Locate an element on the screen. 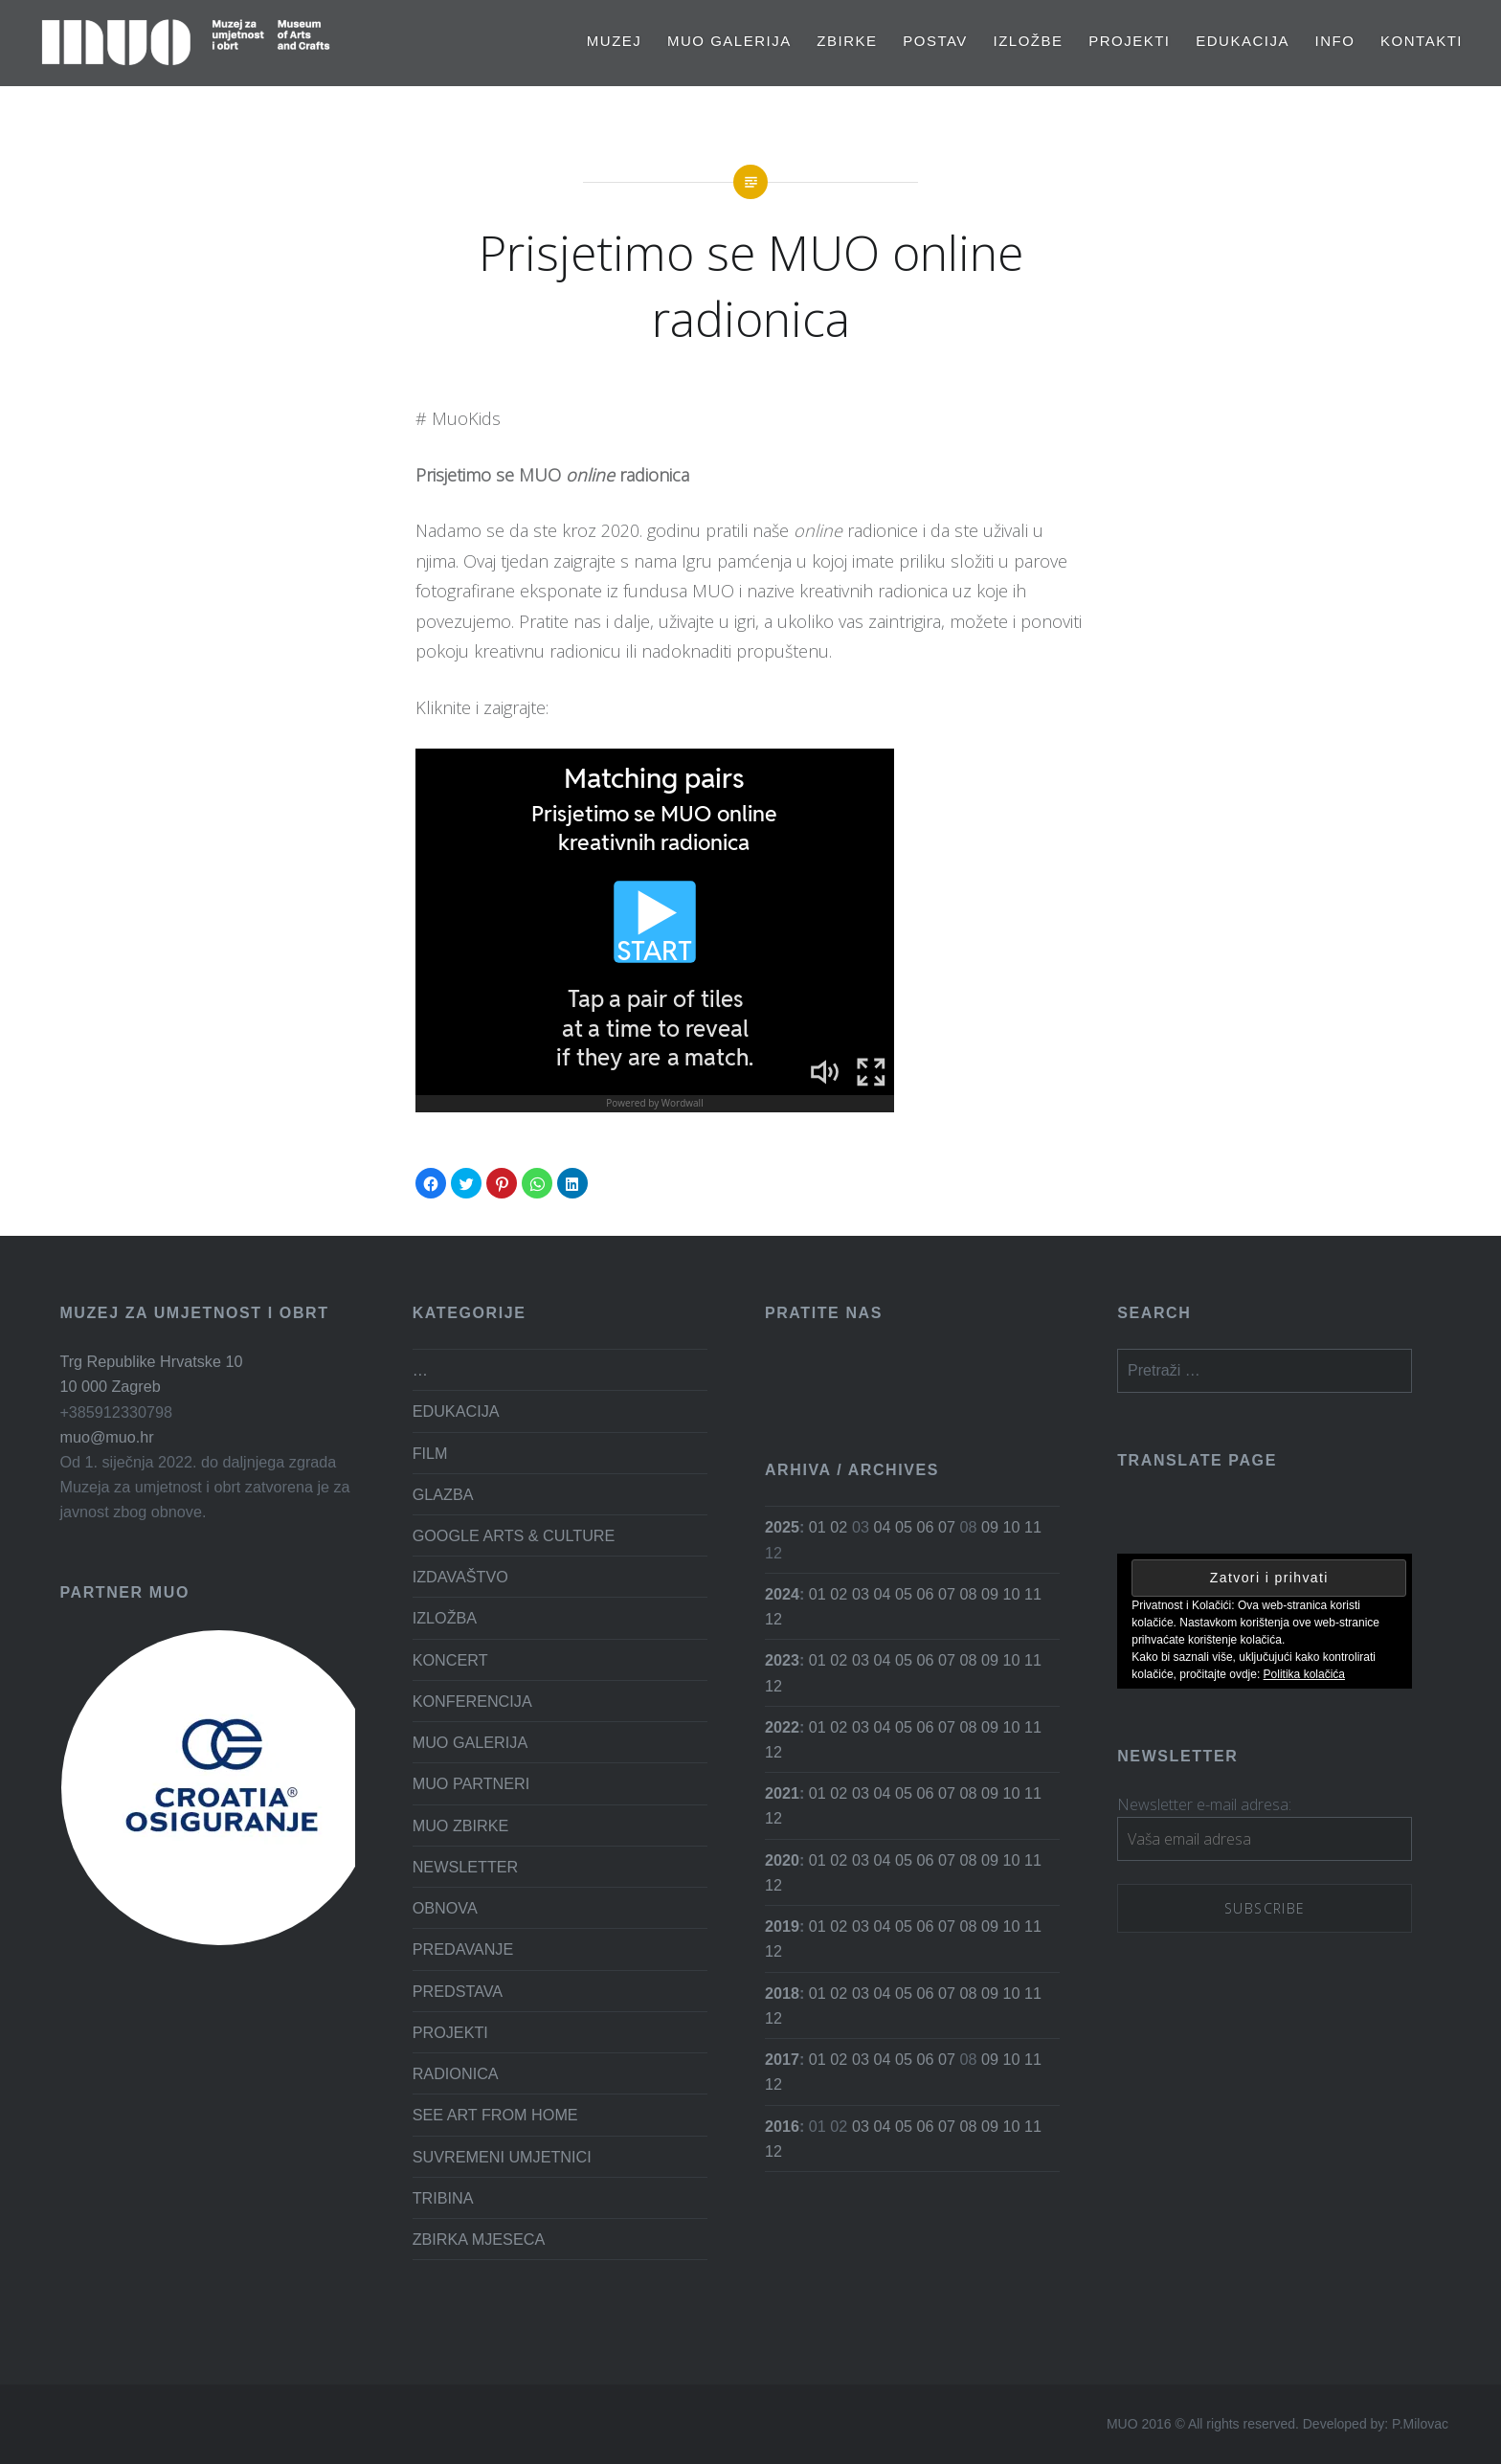 This screenshot has width=1501, height=2464. Politika kolačića is located at coordinates (1304, 1674).